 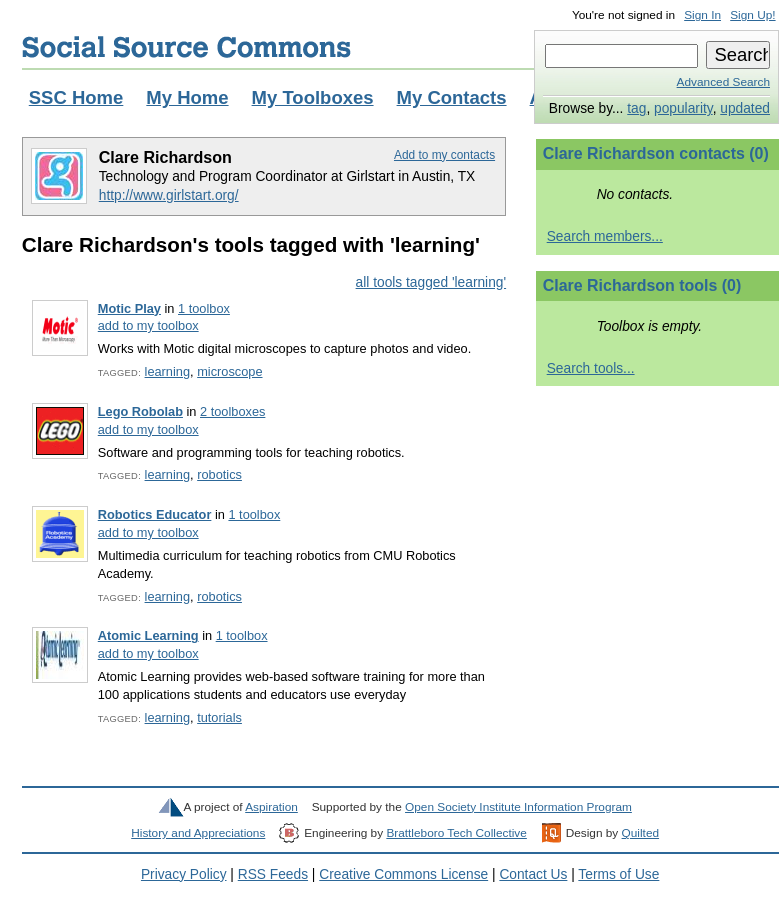 What do you see at coordinates (656, 153) in the screenshot?
I see `Clare Richardson contacts (0)` at bounding box center [656, 153].